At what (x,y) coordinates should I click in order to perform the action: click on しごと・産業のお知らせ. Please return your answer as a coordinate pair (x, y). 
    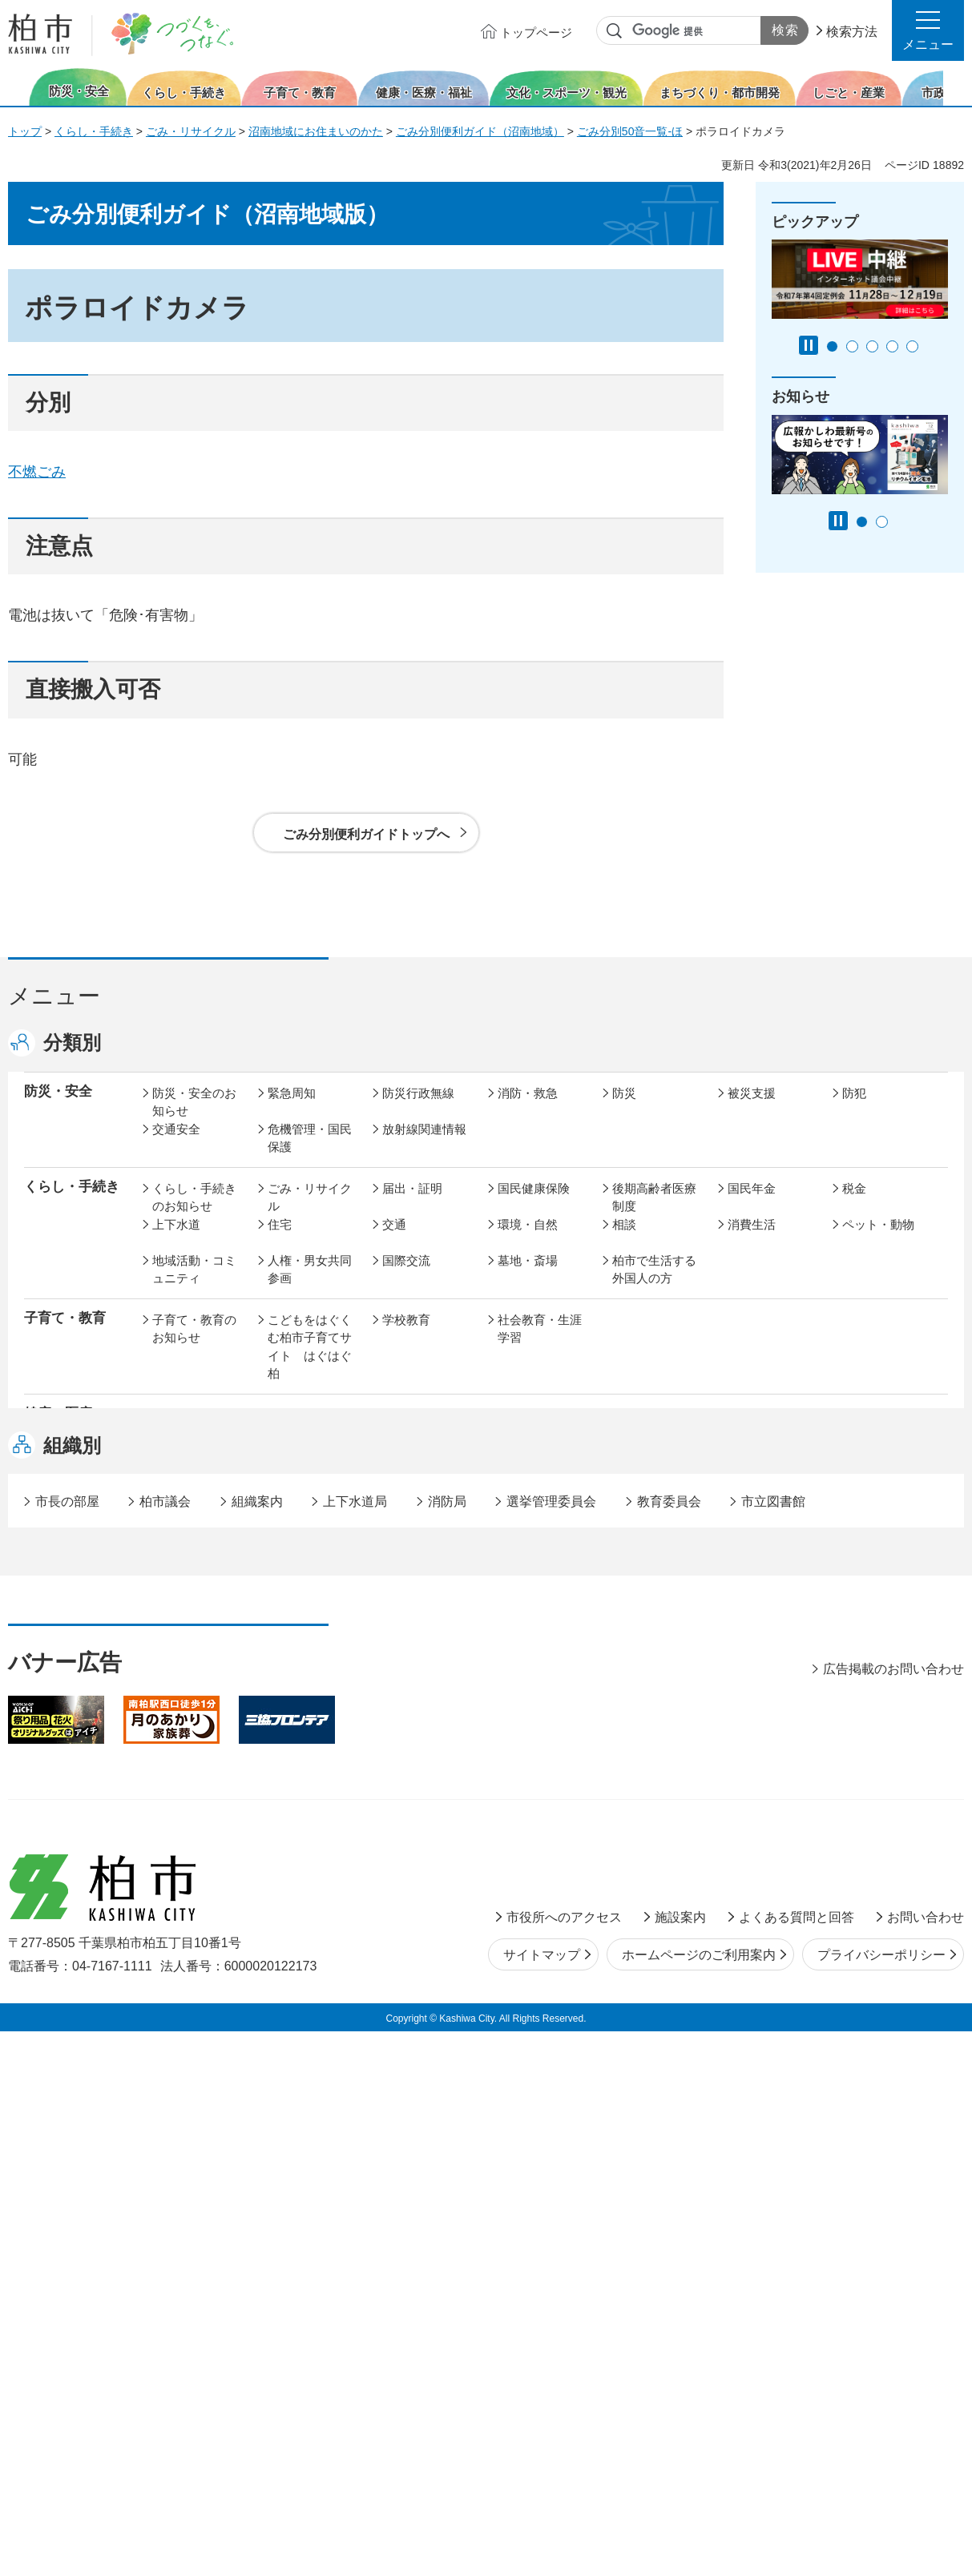
    Looking at the image, I should click on (194, 1727).